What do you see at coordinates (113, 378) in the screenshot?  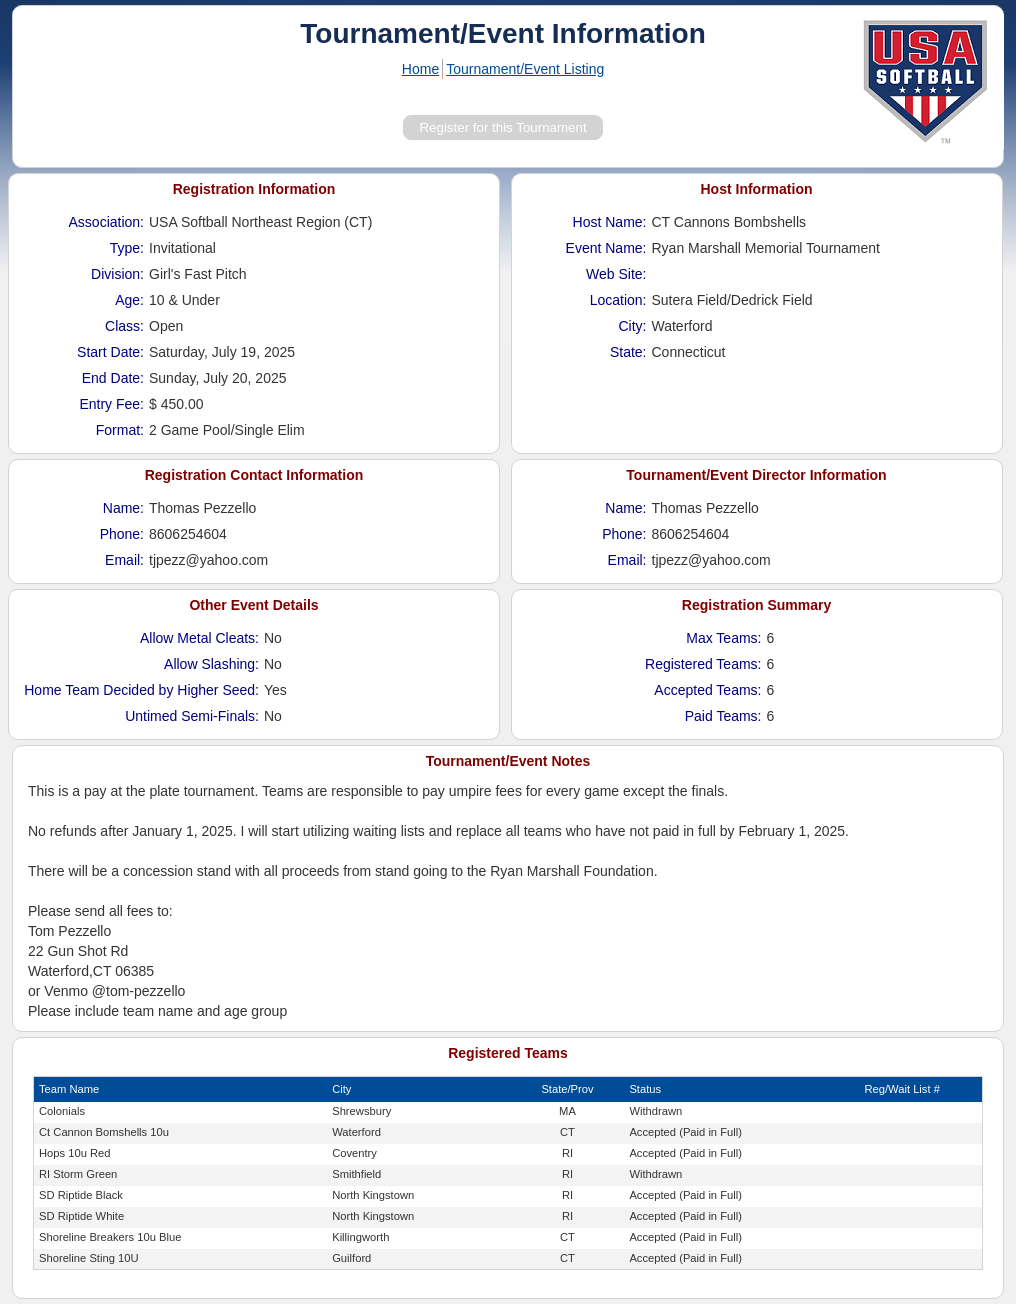 I see `End Date:` at bounding box center [113, 378].